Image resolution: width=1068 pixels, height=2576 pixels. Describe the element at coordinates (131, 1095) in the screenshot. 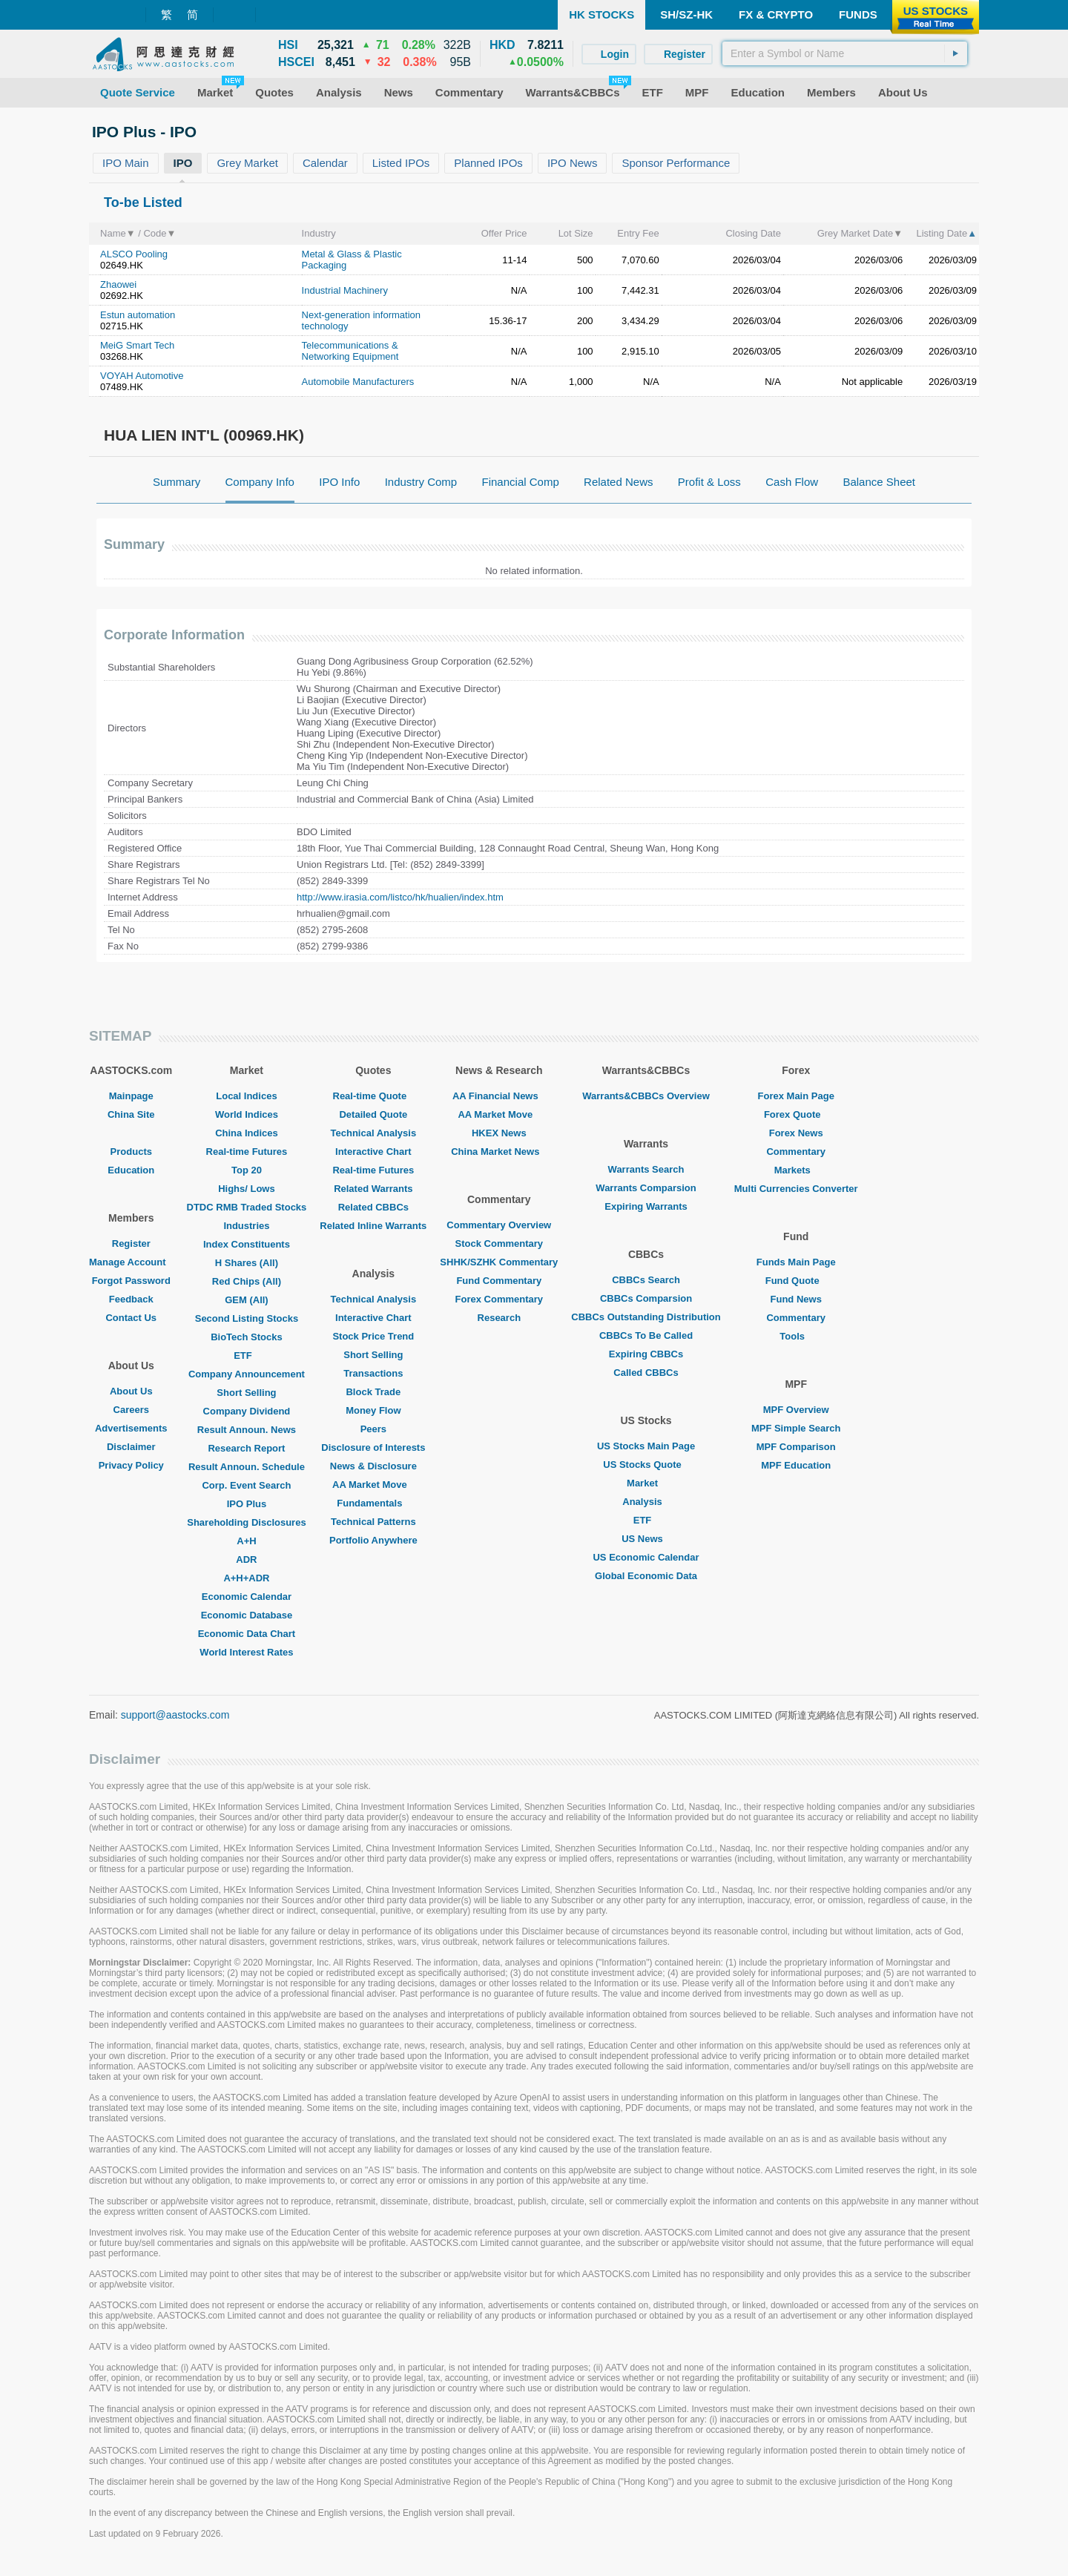

I see `Mainpage` at that location.